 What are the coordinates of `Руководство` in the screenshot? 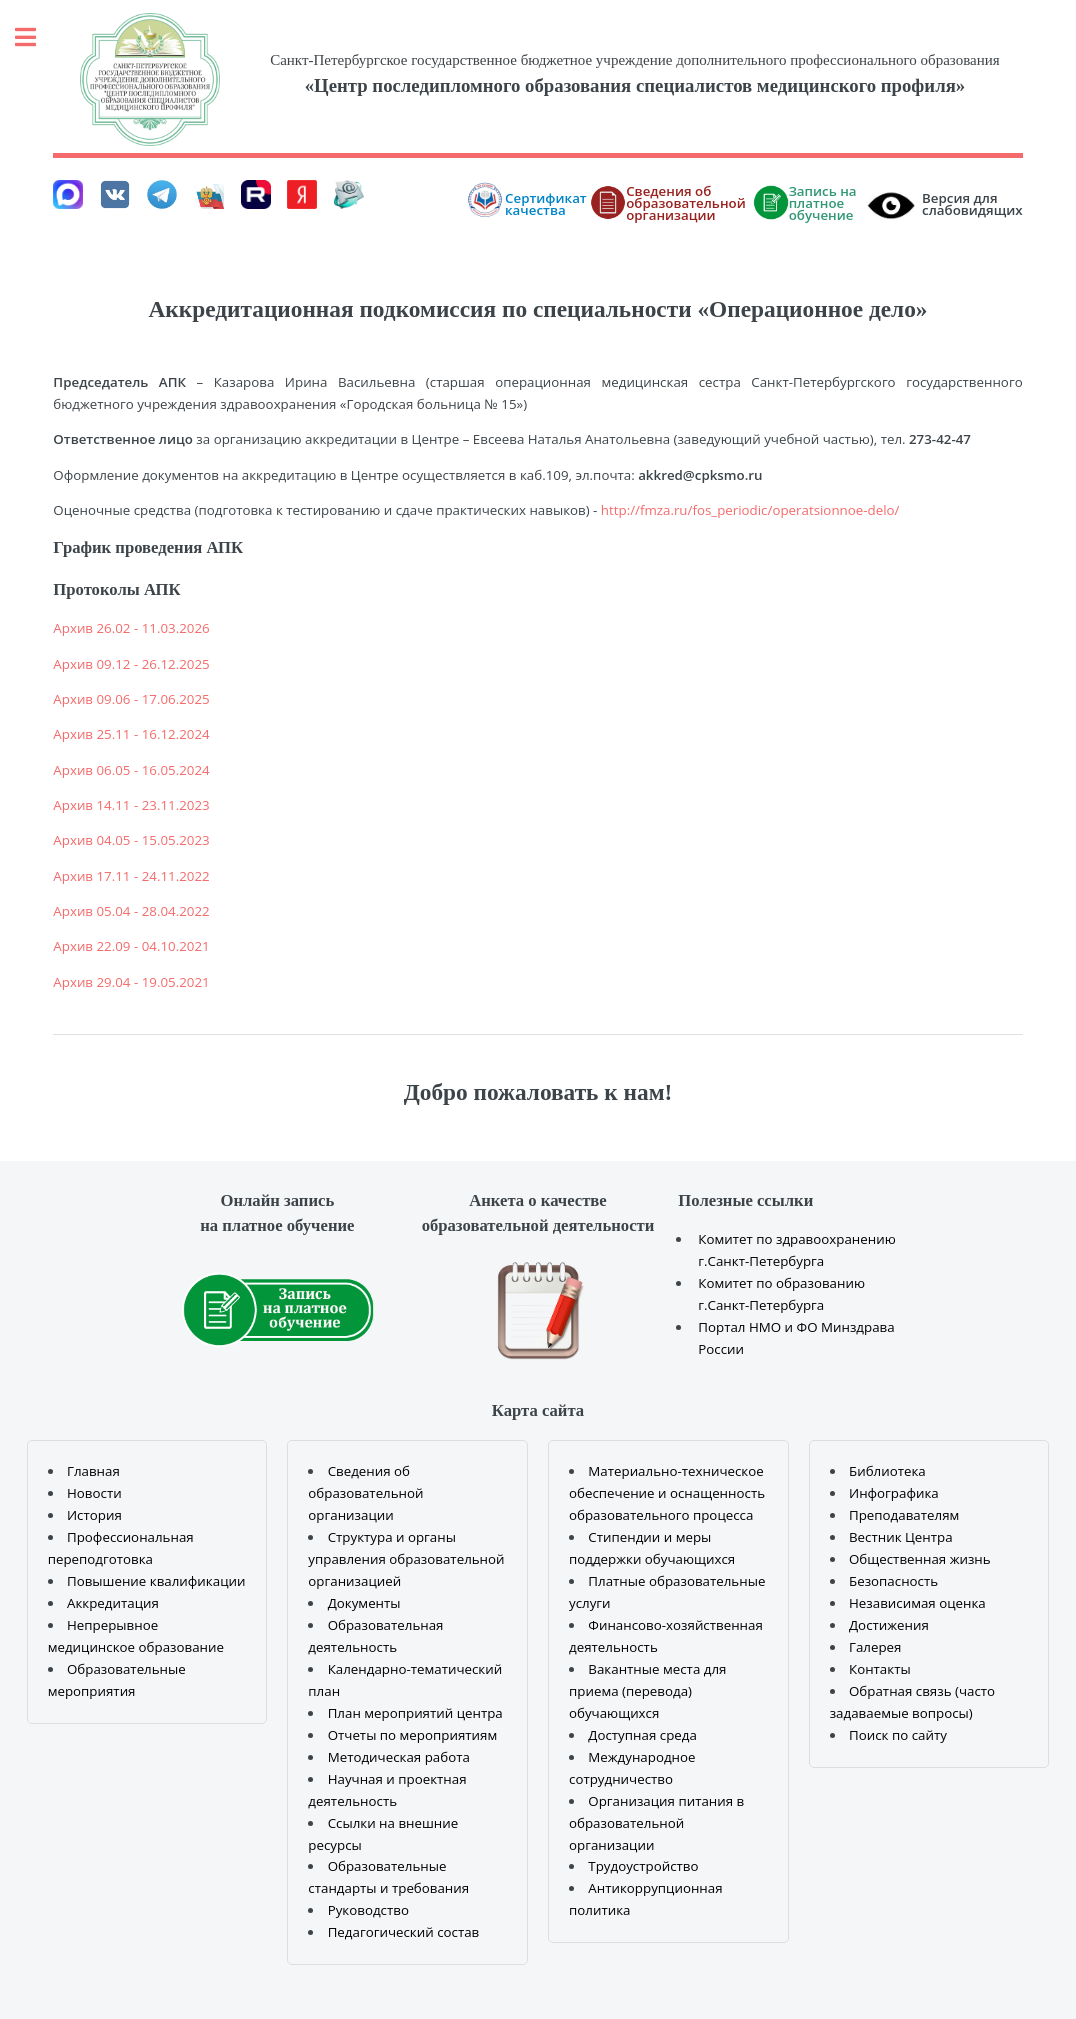 It's located at (368, 1910).